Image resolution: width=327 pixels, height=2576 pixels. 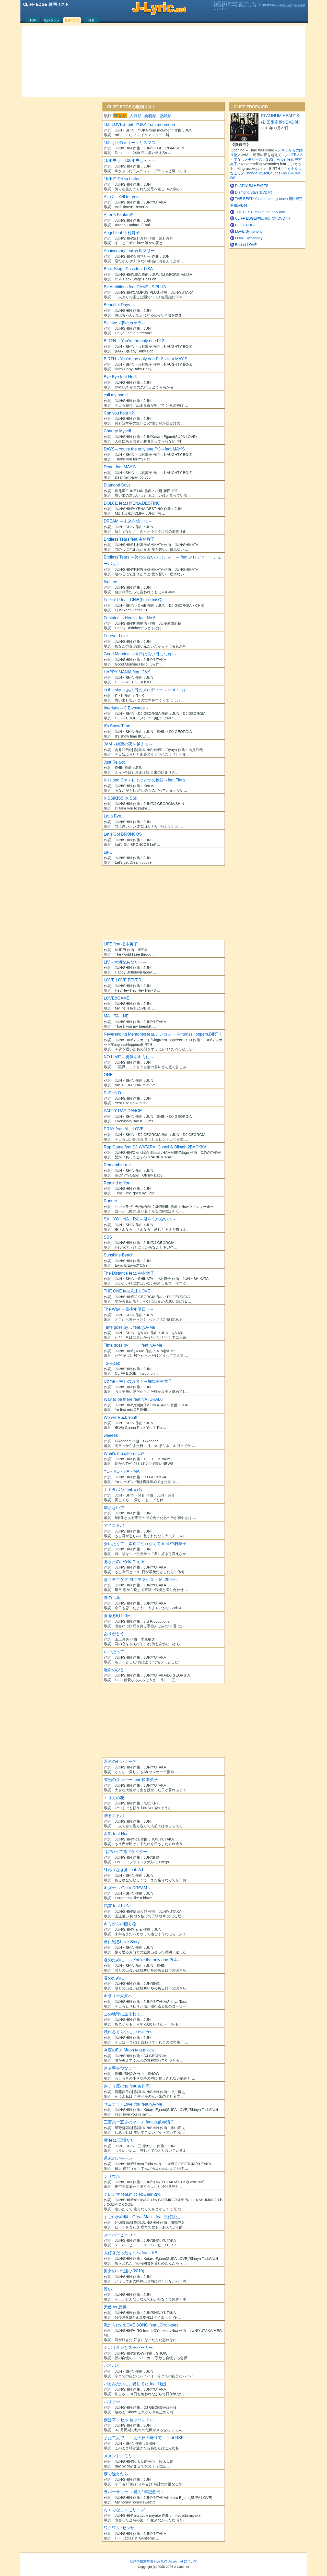 I want to click on Kiss and Cry～もうひとつの物語～feat.Tiara, so click(x=144, y=780).